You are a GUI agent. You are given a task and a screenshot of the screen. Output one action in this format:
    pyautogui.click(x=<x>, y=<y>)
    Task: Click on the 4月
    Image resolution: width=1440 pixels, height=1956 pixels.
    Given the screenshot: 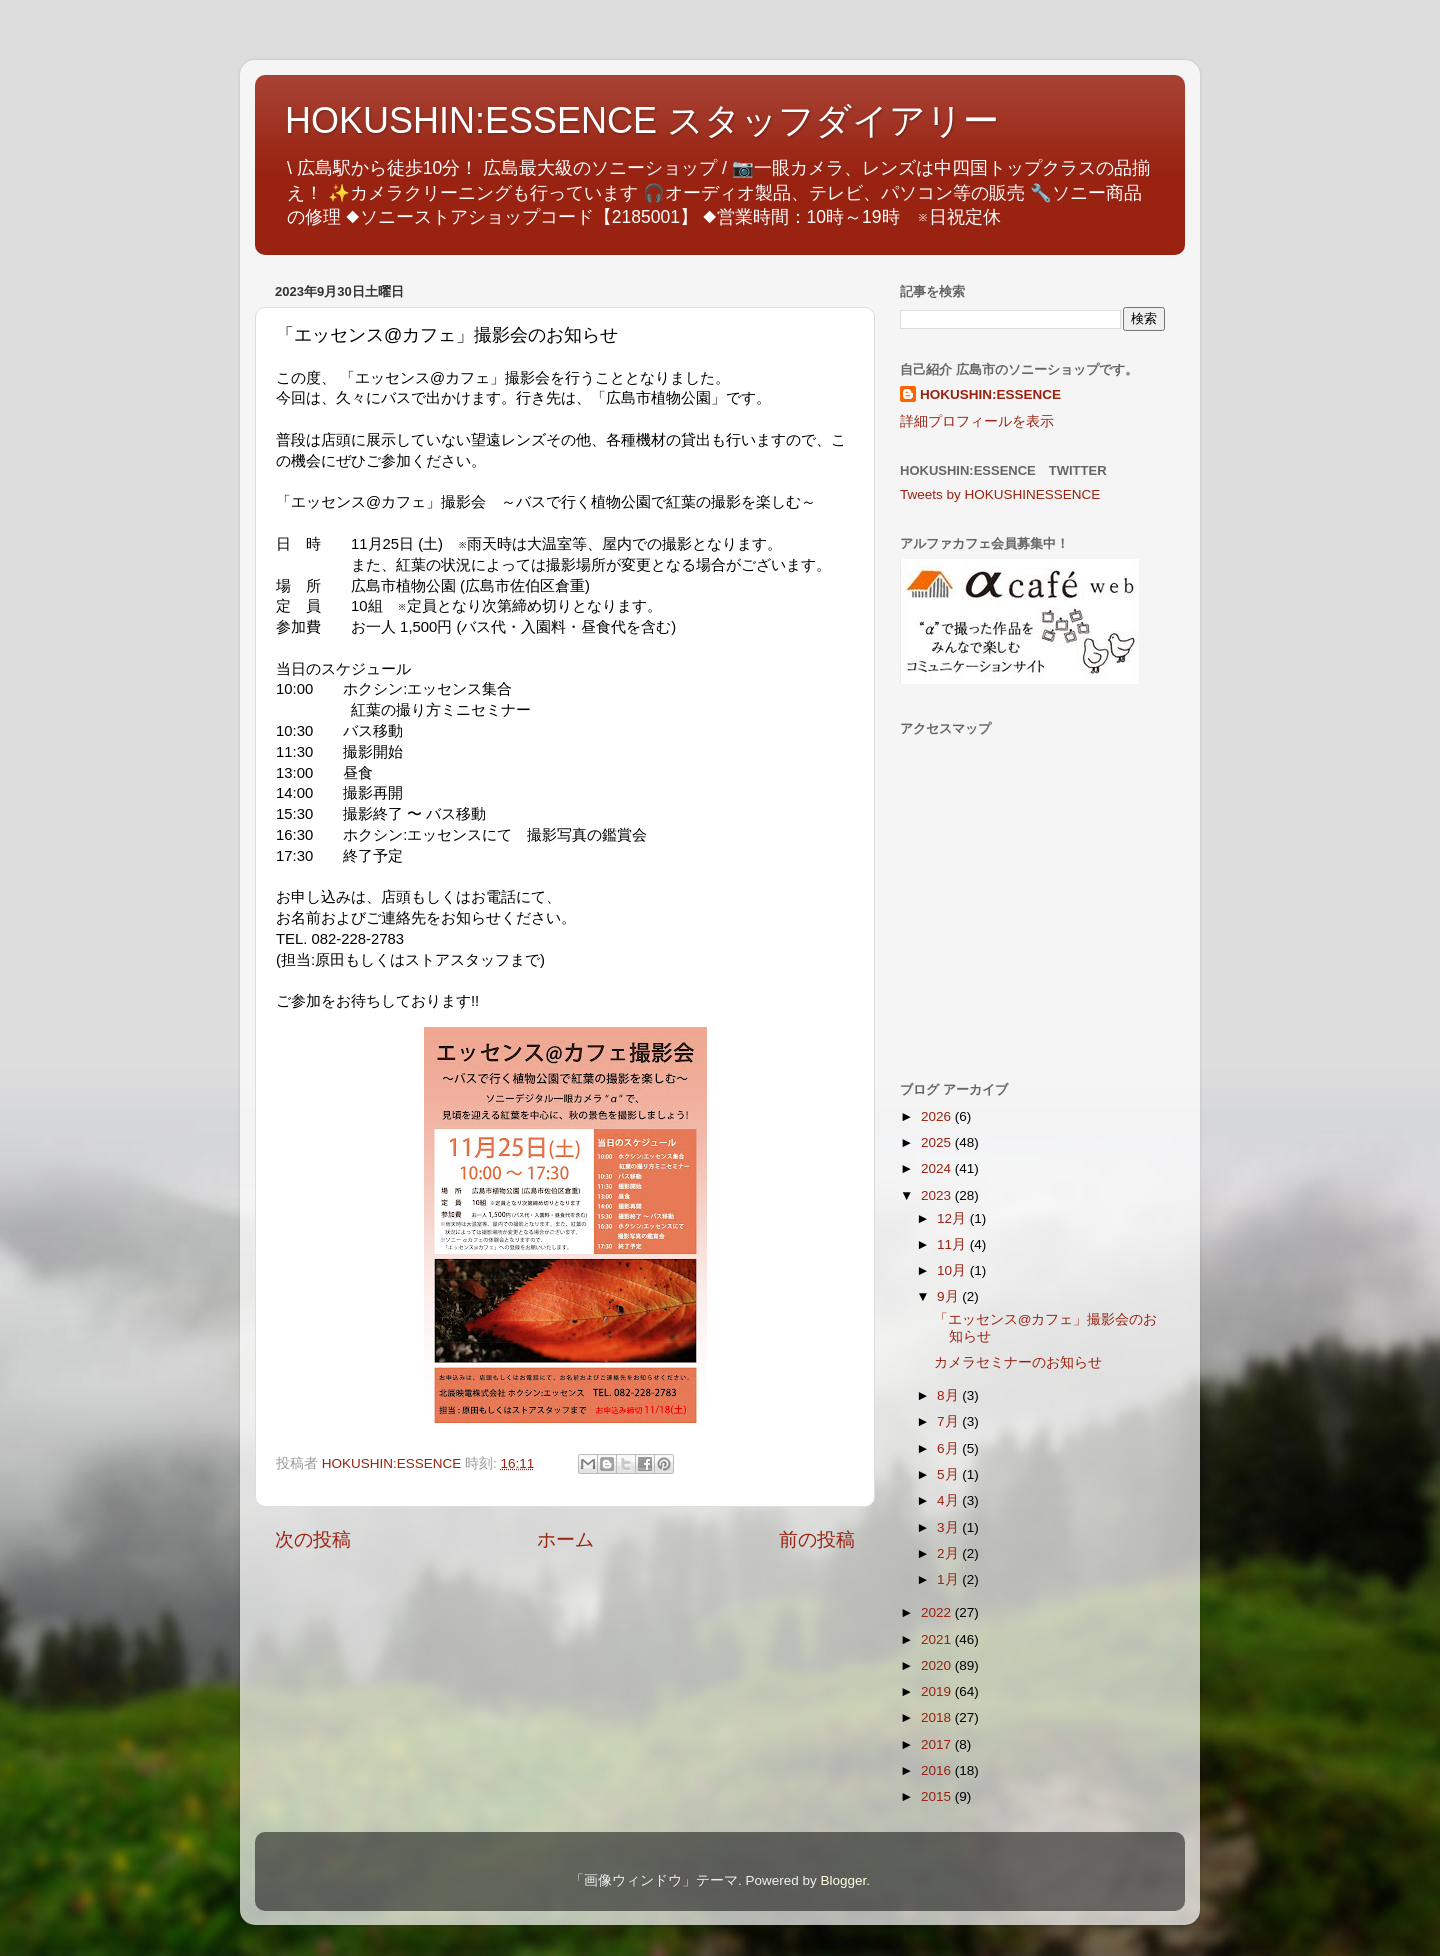 What is the action you would take?
    pyautogui.click(x=949, y=1500)
    